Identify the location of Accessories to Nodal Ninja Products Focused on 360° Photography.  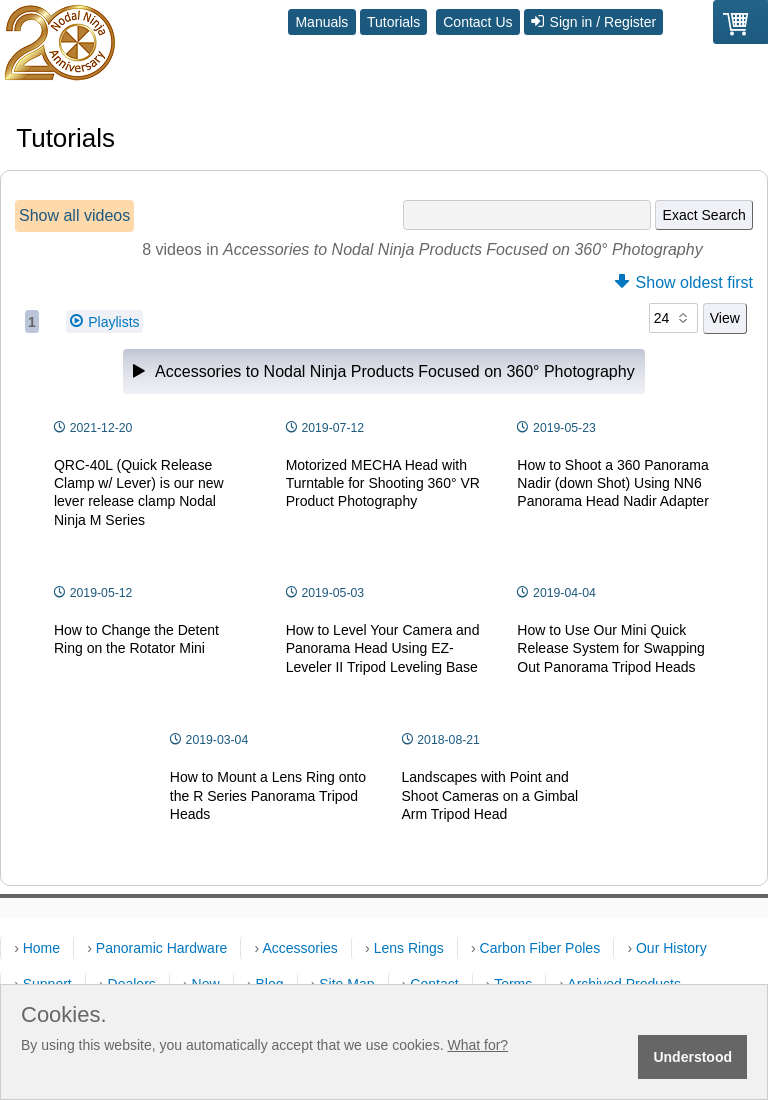
(383, 371).